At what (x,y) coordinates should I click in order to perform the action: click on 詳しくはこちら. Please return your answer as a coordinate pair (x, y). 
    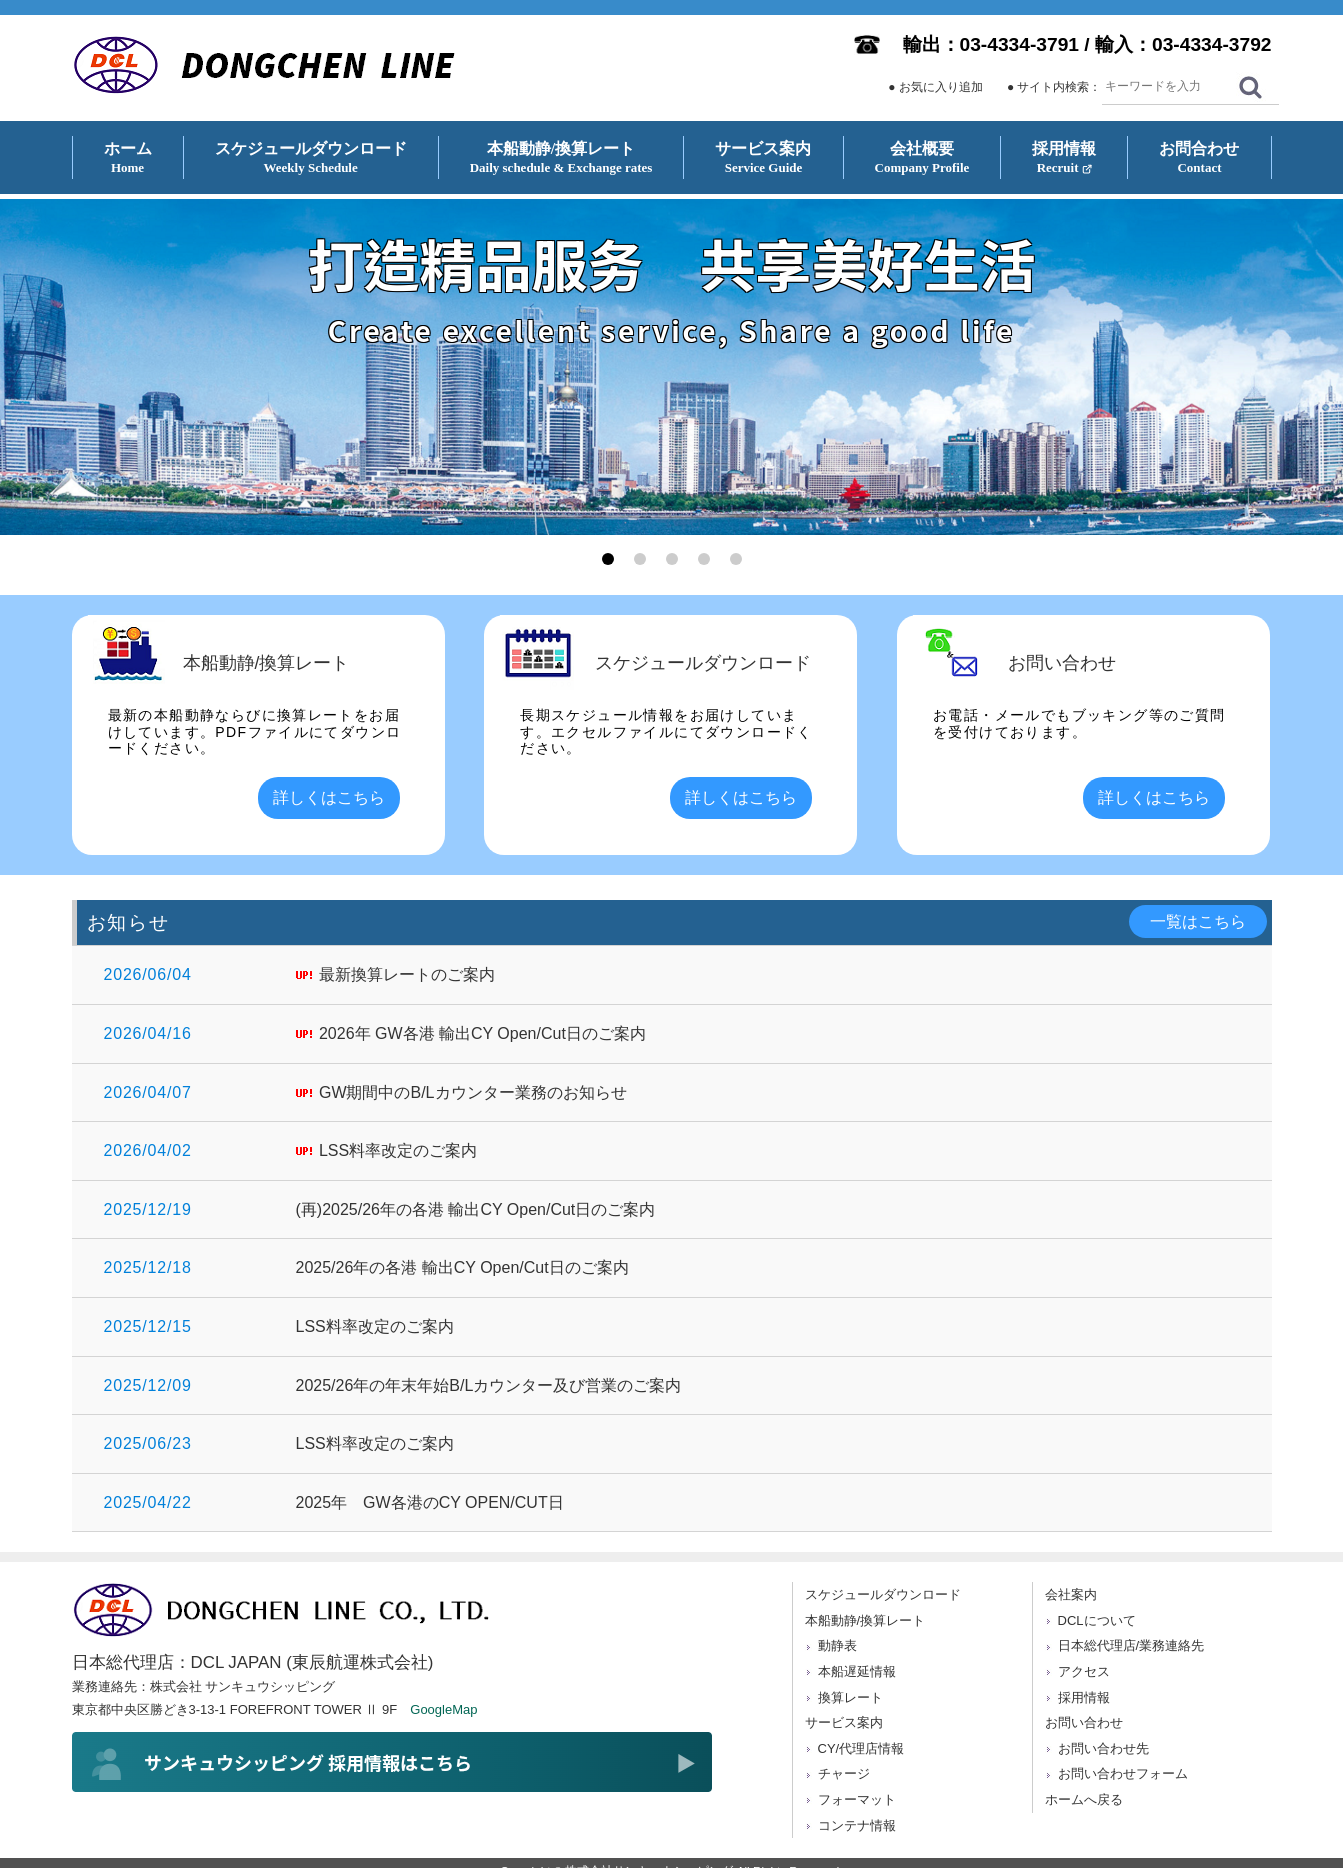
    Looking at the image, I should click on (329, 797).